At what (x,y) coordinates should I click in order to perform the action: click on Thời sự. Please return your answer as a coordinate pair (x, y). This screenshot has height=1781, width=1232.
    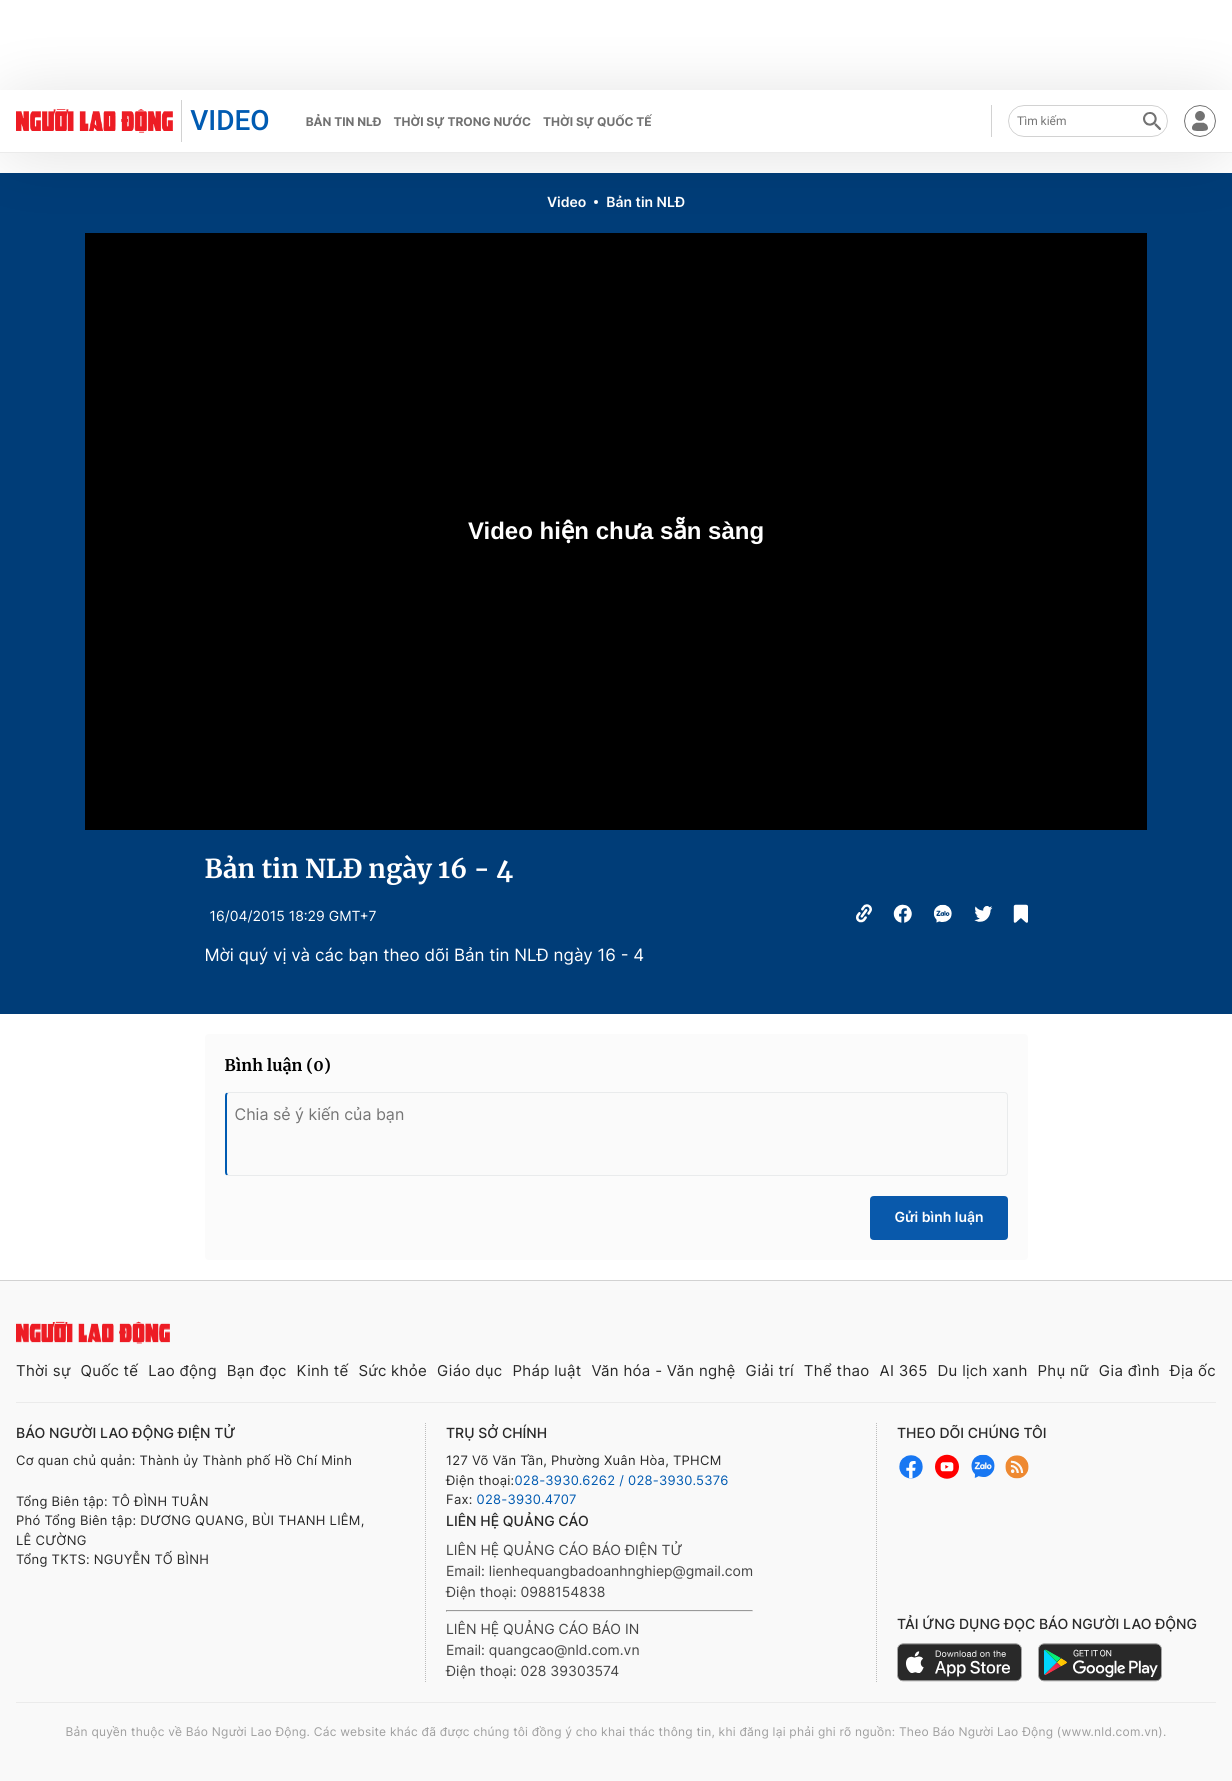
    Looking at the image, I should click on (43, 1370).